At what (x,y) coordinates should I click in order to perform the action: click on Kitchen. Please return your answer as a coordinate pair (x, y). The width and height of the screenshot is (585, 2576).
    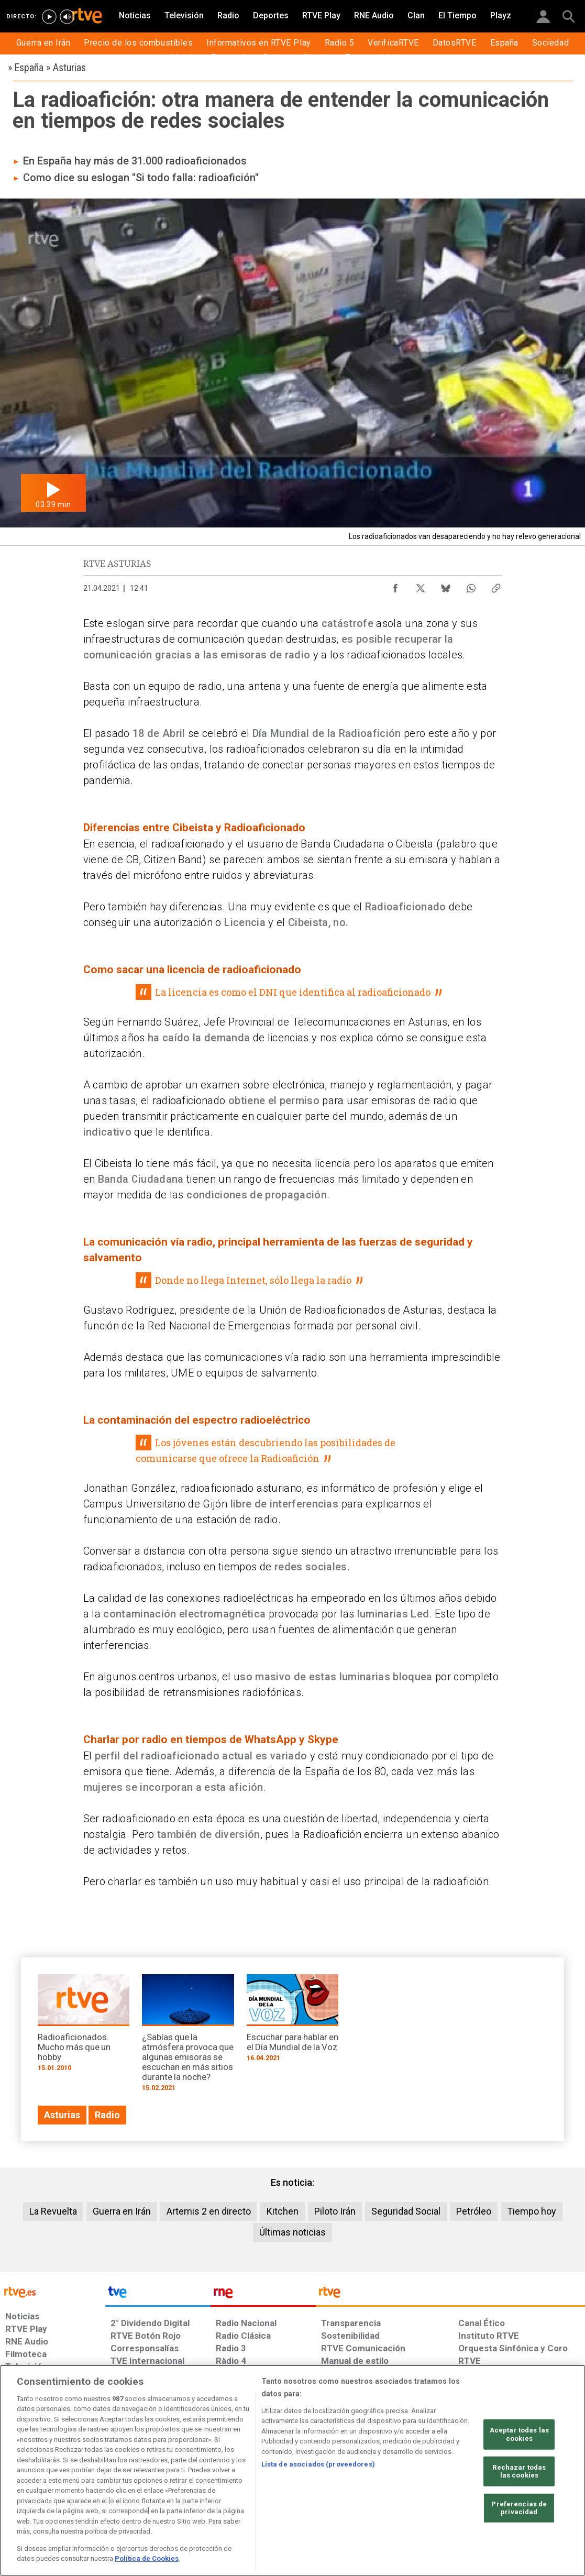
    Looking at the image, I should click on (283, 2211).